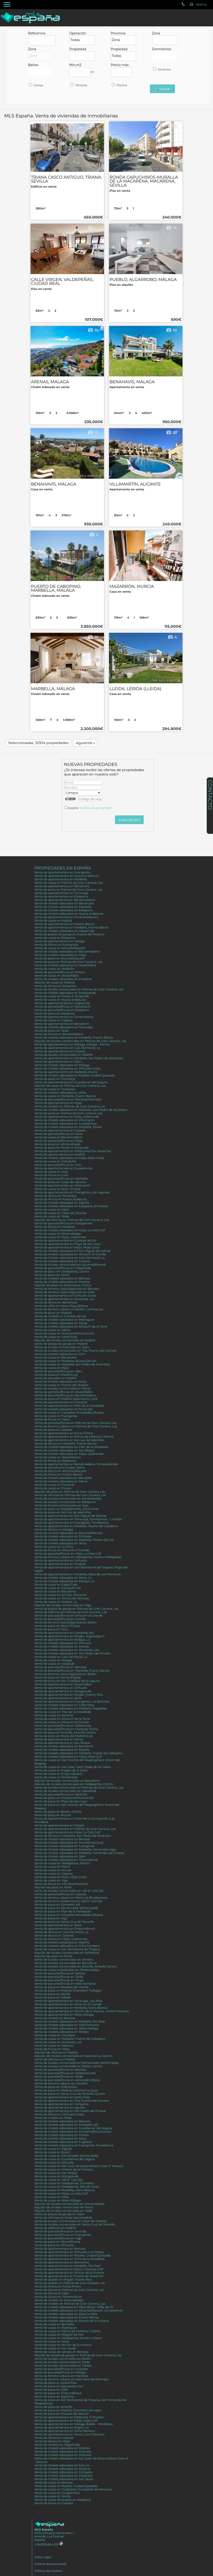 The width and height of the screenshot is (213, 2576). I want to click on Venta de Áticos en Marbella, San Pedro de Alcántara, so click(72, 1835).